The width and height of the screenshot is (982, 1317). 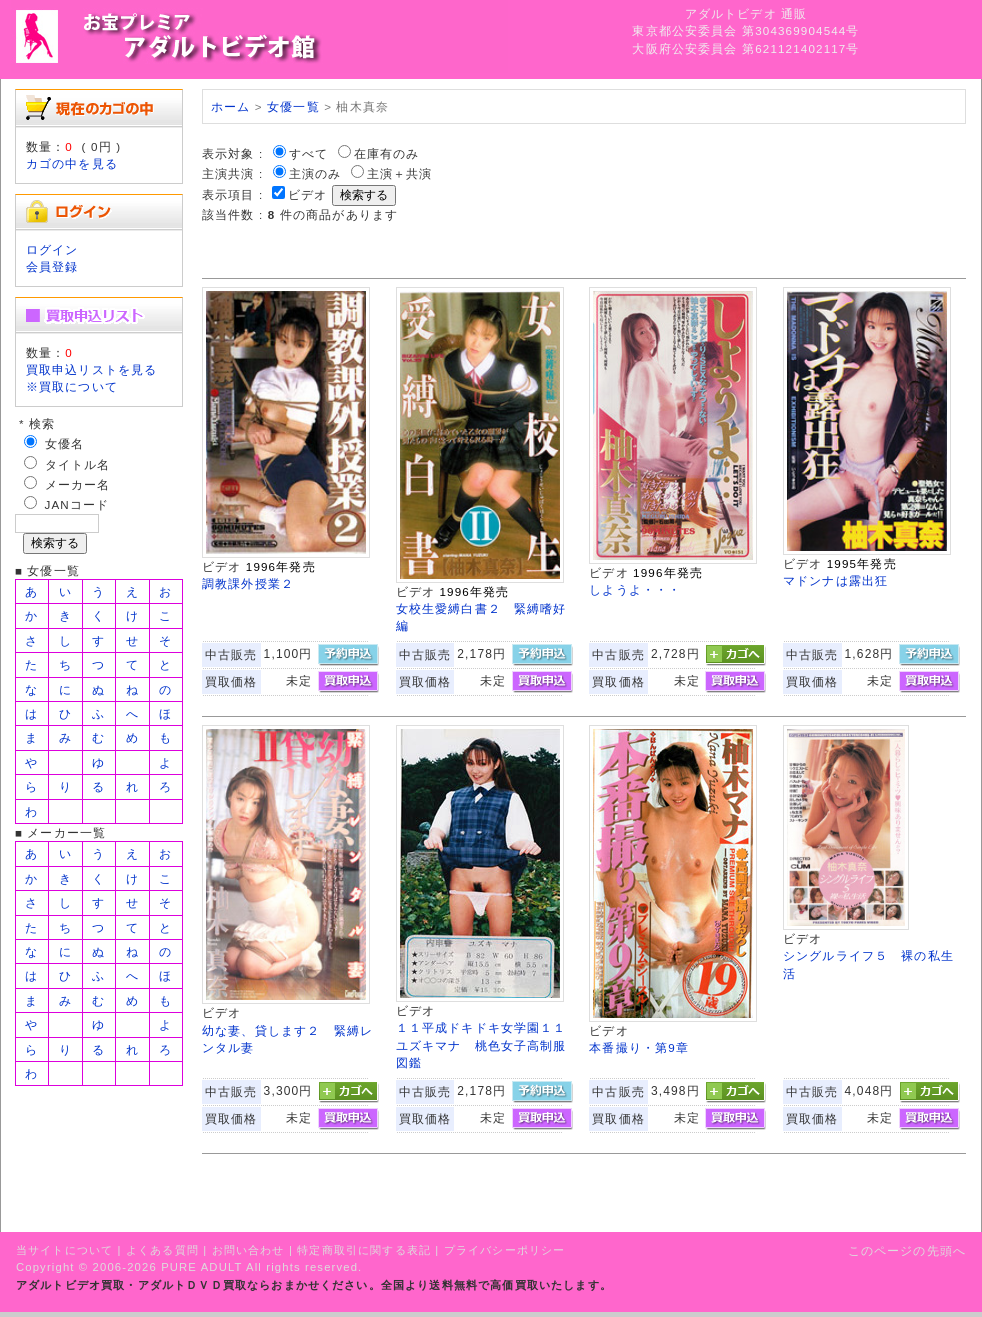 What do you see at coordinates (315, 173) in the screenshot?
I see `主演のみ` at bounding box center [315, 173].